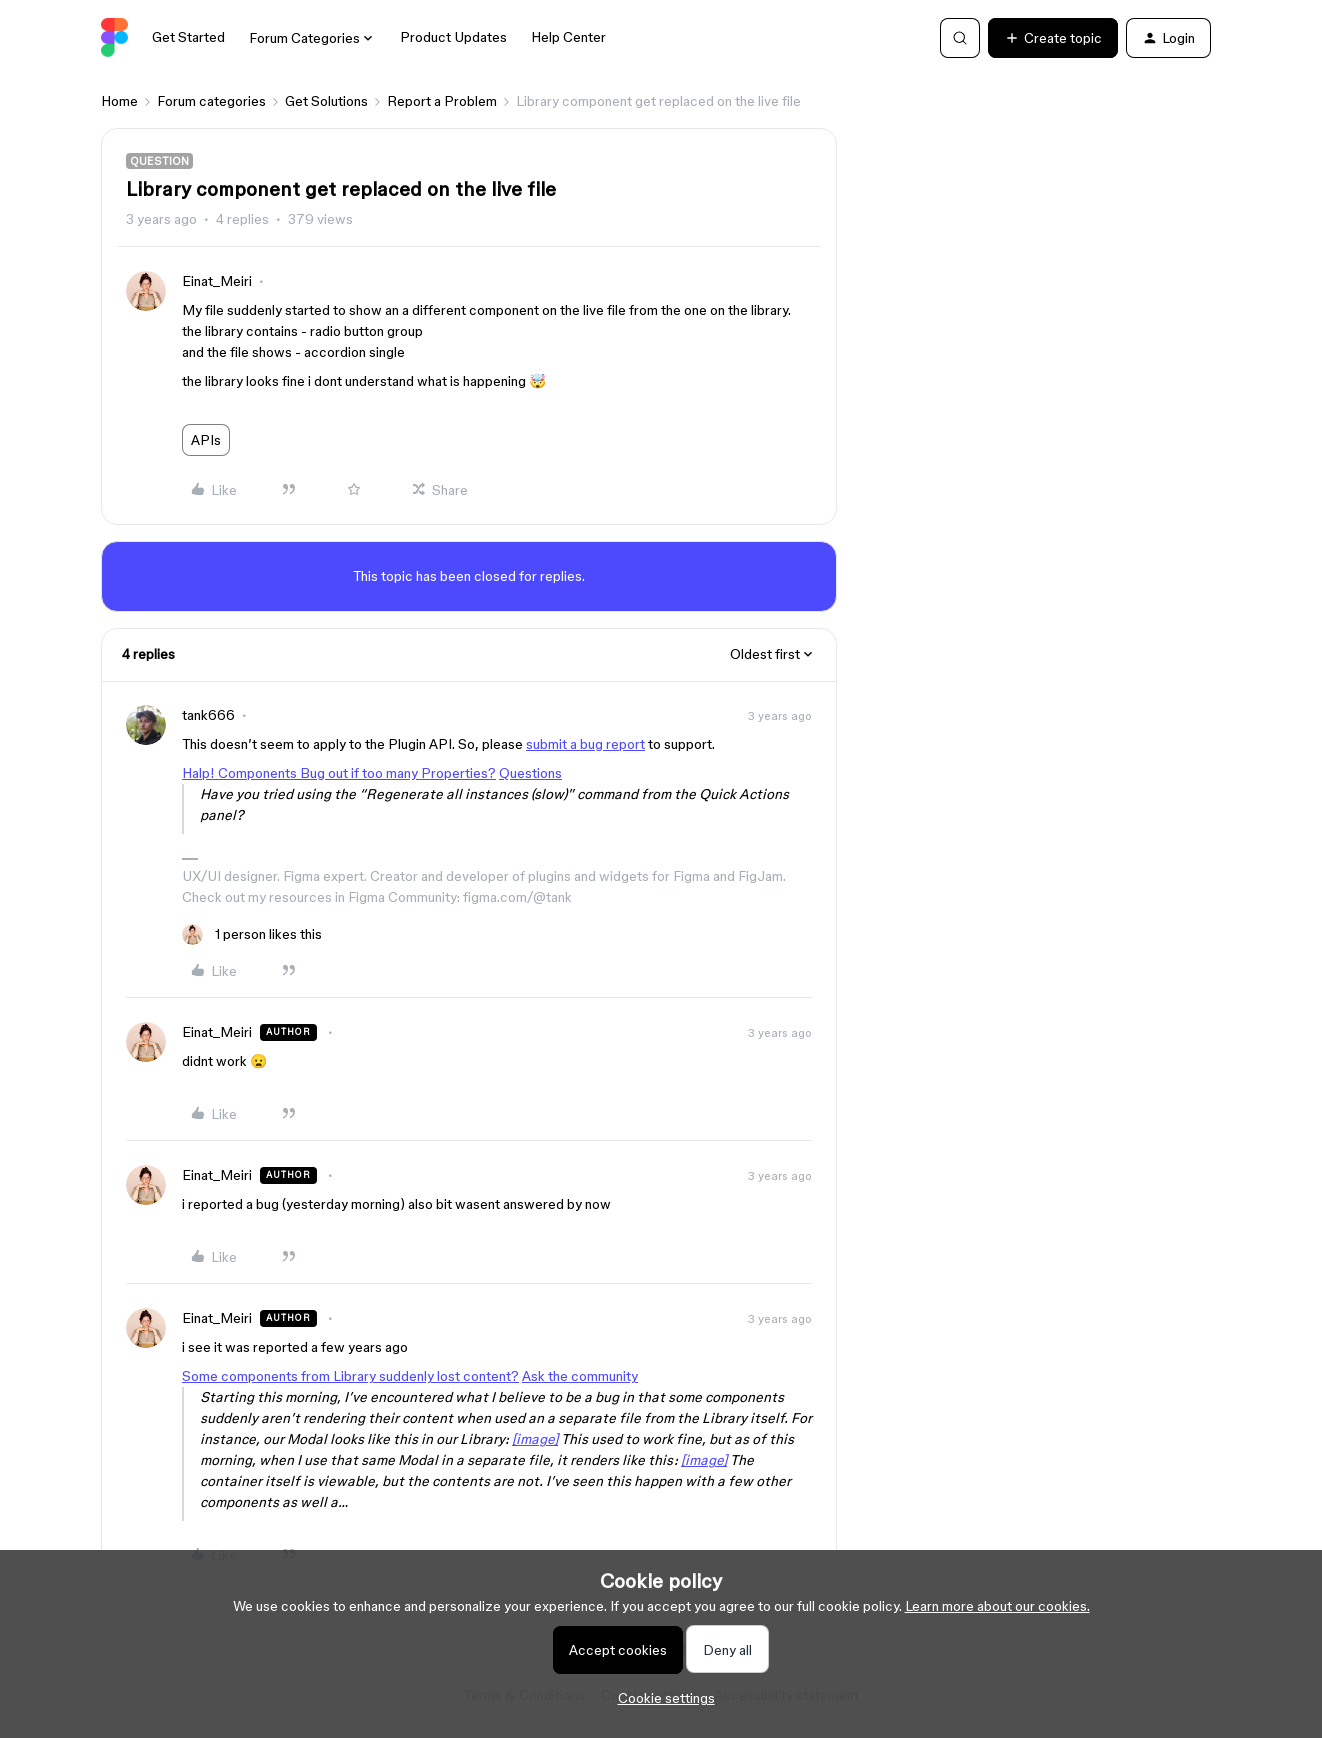  What do you see at coordinates (188, 37) in the screenshot?
I see `Get Started` at bounding box center [188, 37].